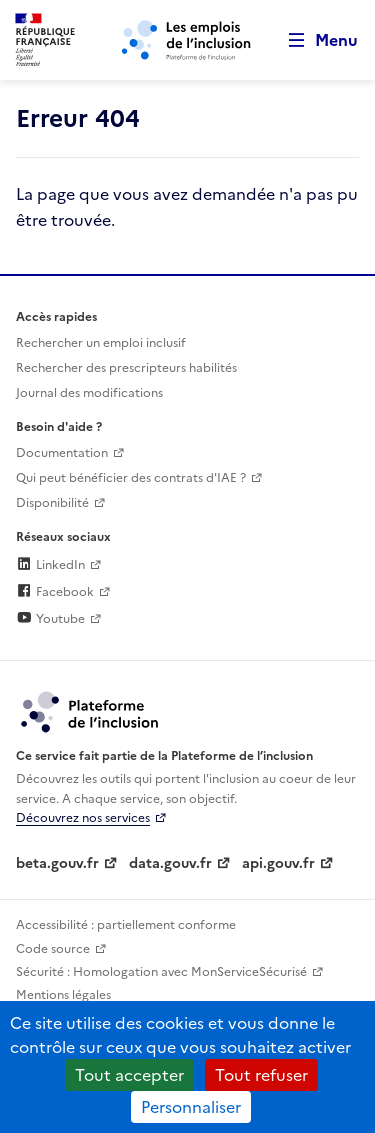  I want to click on LinkedIn [Rejoignez-nous sur Linkedin (lien externe)], so click(50, 565).